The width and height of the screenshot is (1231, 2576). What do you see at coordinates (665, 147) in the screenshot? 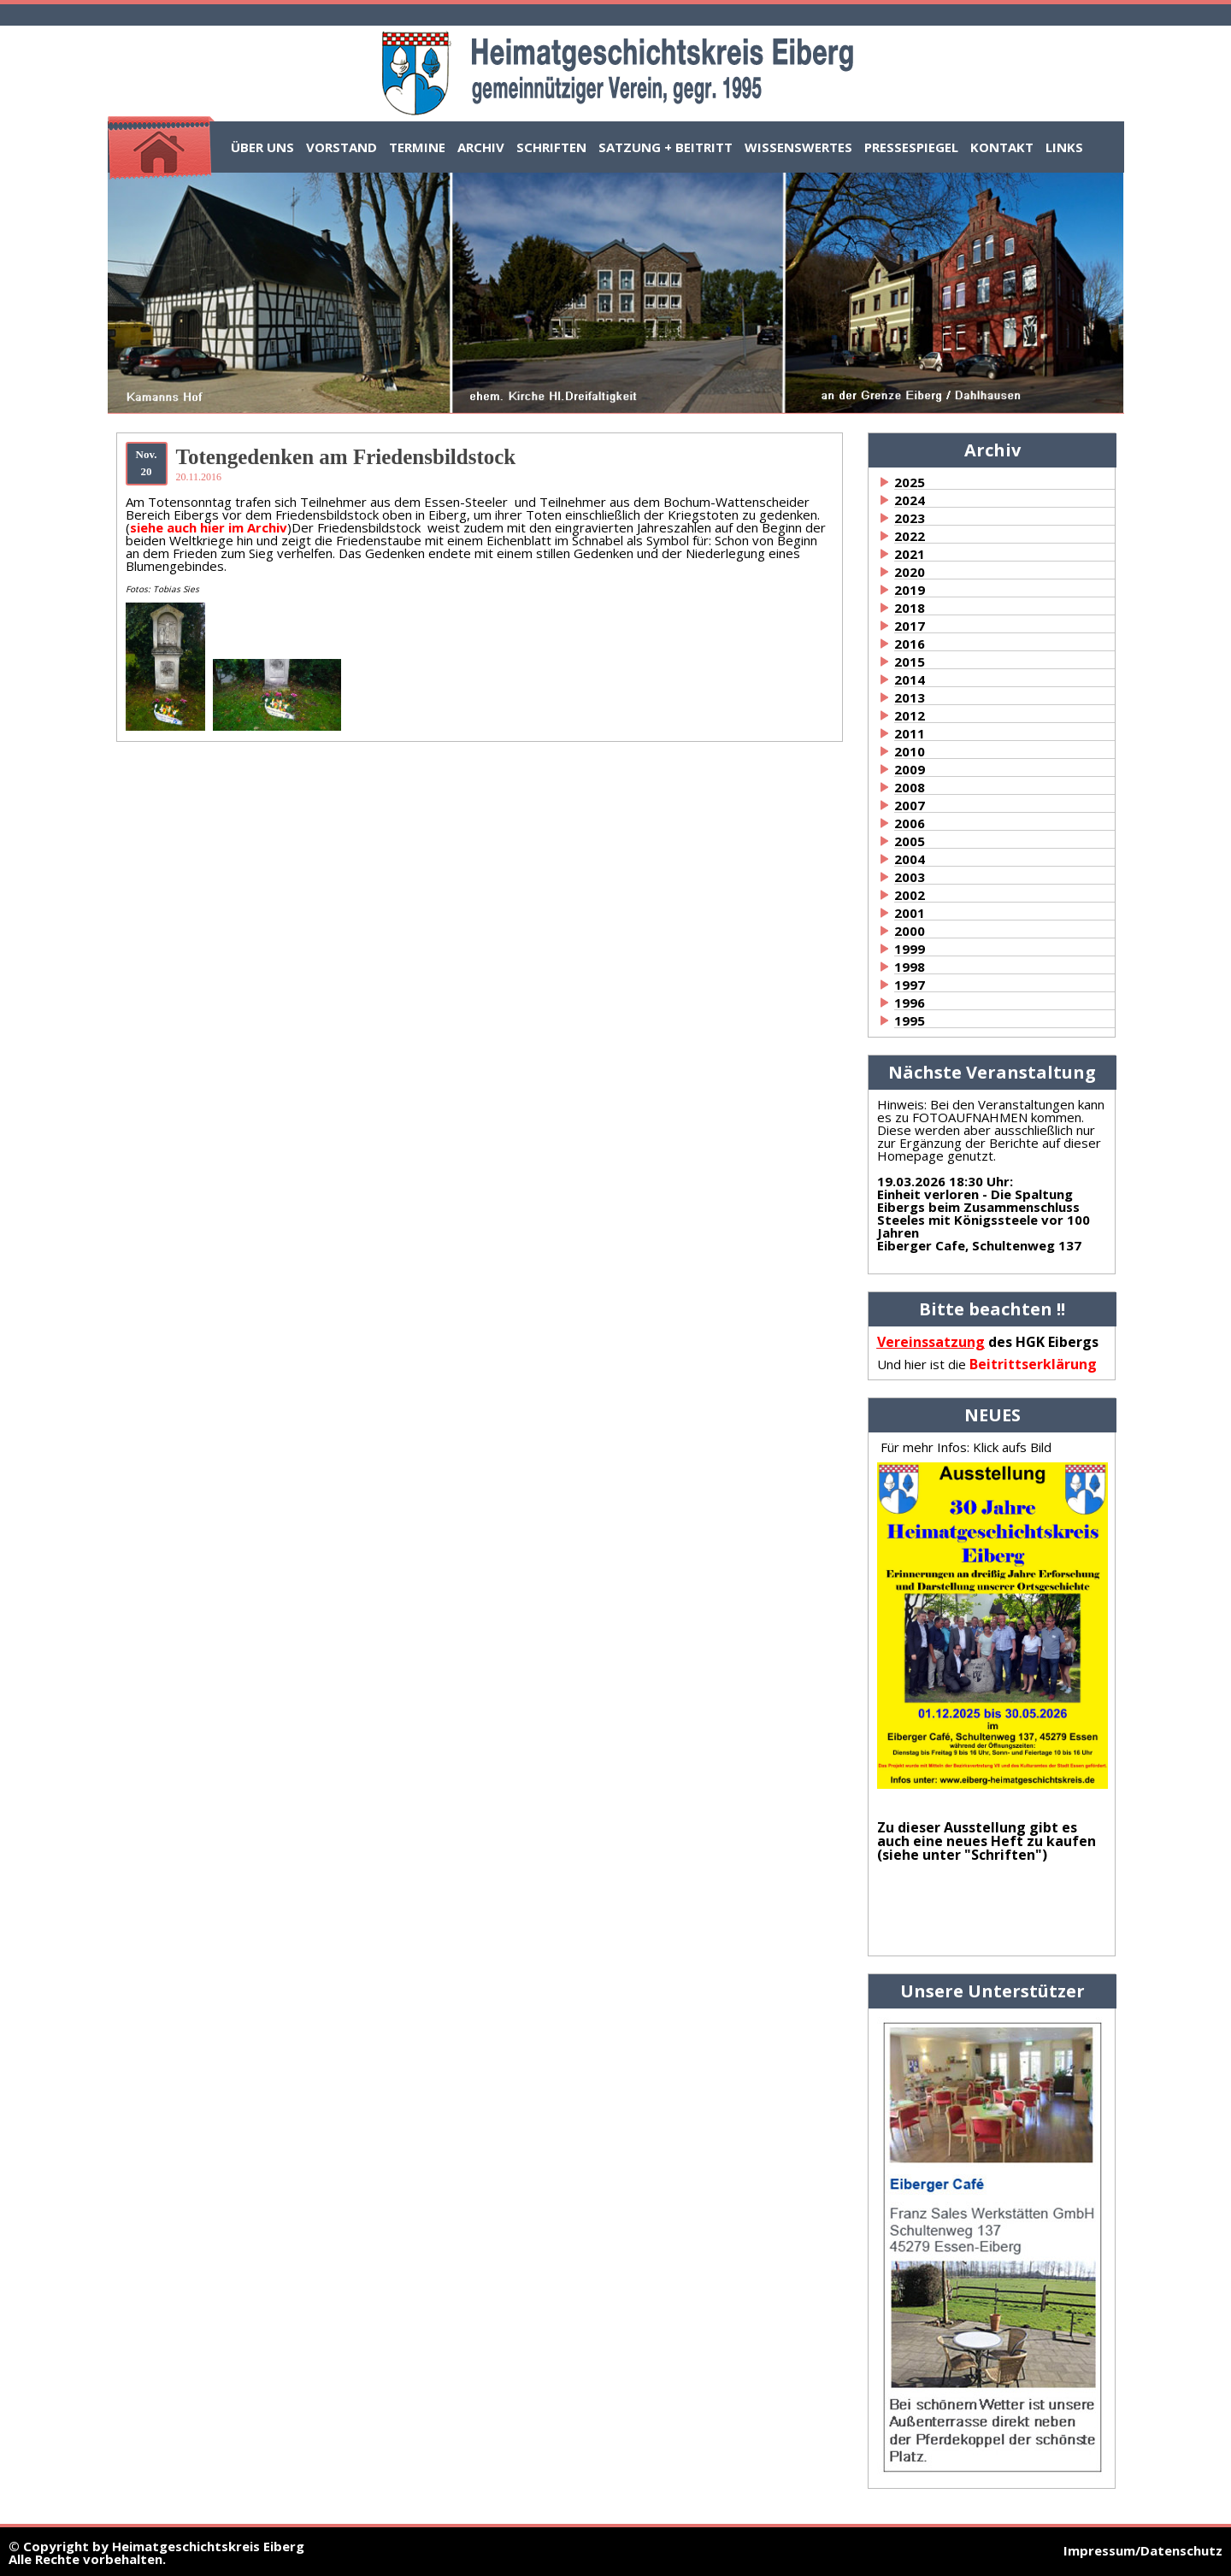
I see `Satzung + Beitritt` at bounding box center [665, 147].